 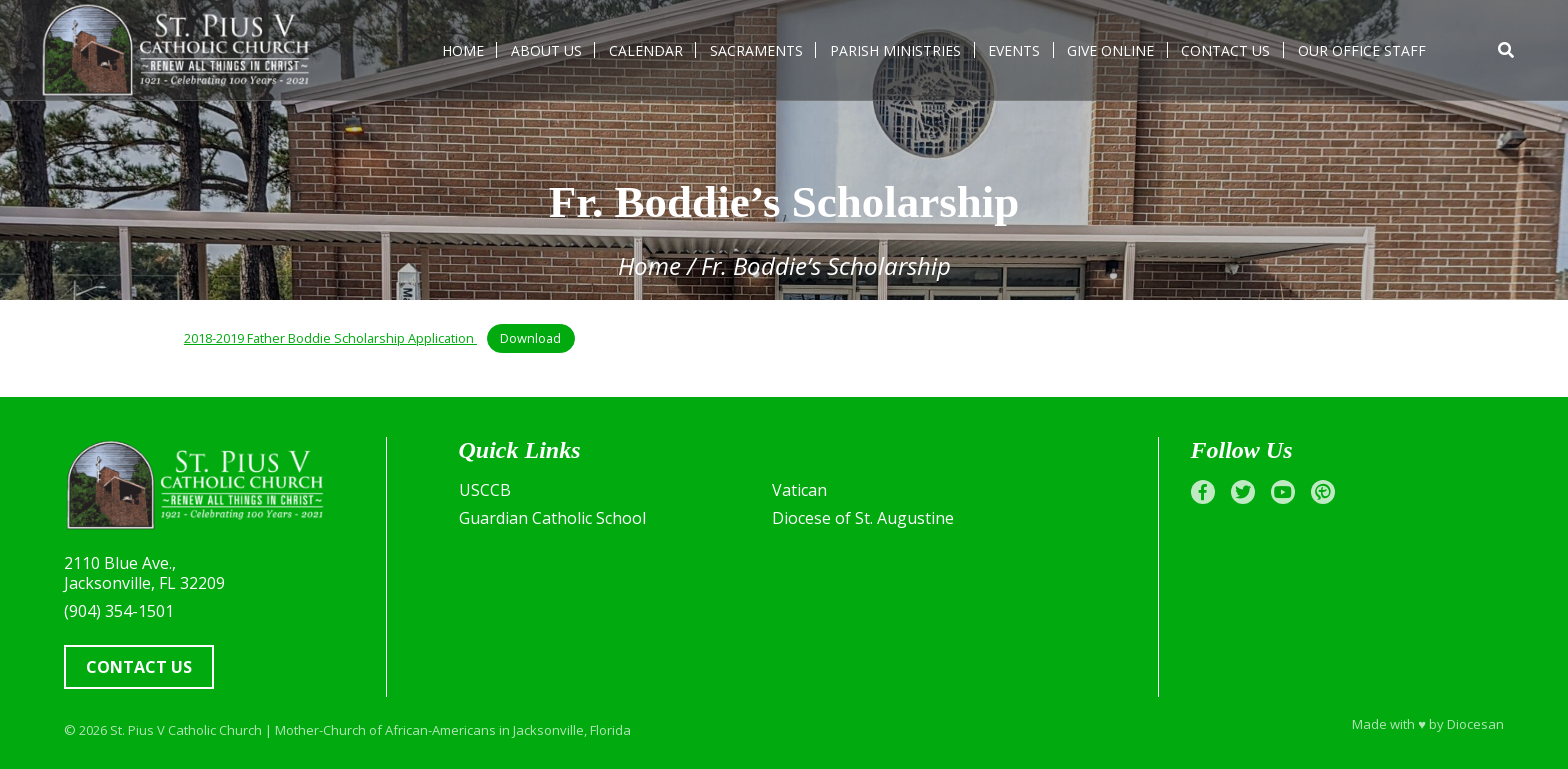 I want to click on Home, so click(x=463, y=50).